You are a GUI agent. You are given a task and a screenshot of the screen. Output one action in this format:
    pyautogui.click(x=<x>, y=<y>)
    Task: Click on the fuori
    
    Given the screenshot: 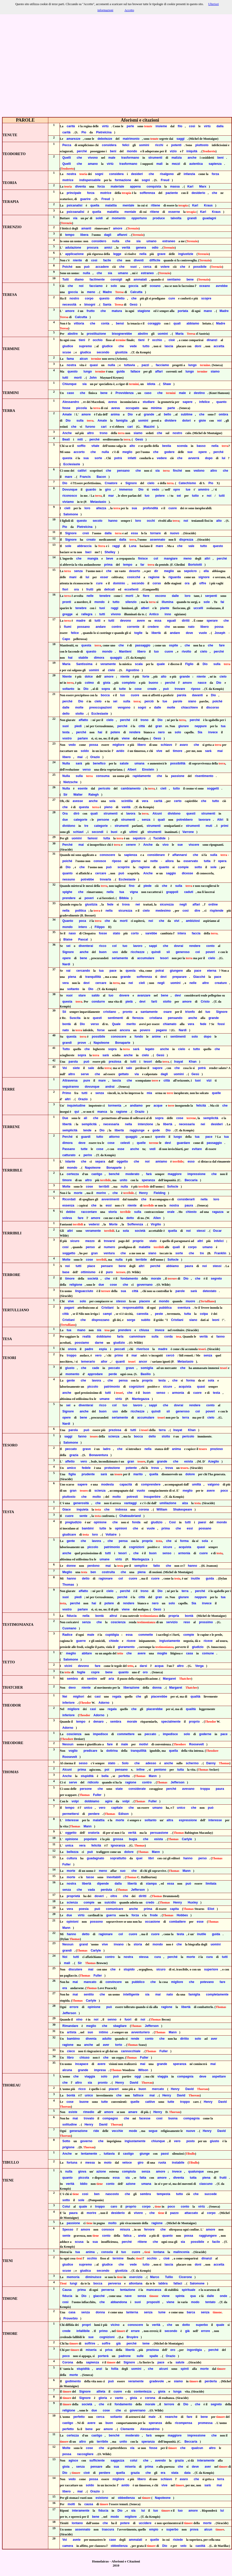 What is the action you would take?
    pyautogui.click(x=127, y=2019)
    